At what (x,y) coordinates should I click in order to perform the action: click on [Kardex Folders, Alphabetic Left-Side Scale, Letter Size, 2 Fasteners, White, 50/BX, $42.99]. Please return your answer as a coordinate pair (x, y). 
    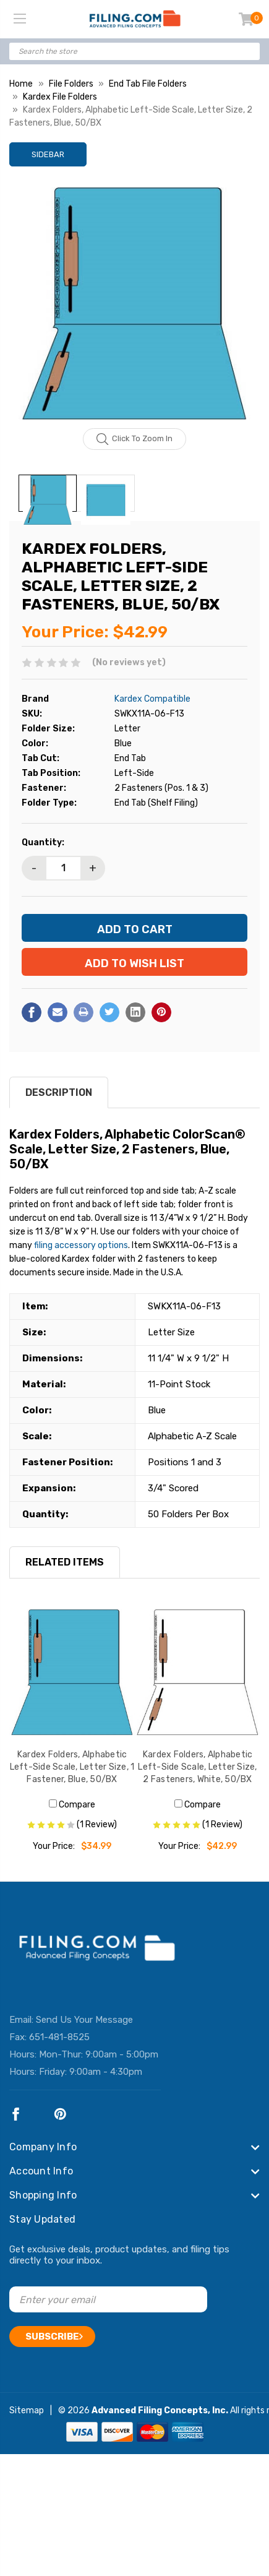
    Looking at the image, I should click on (197, 1672).